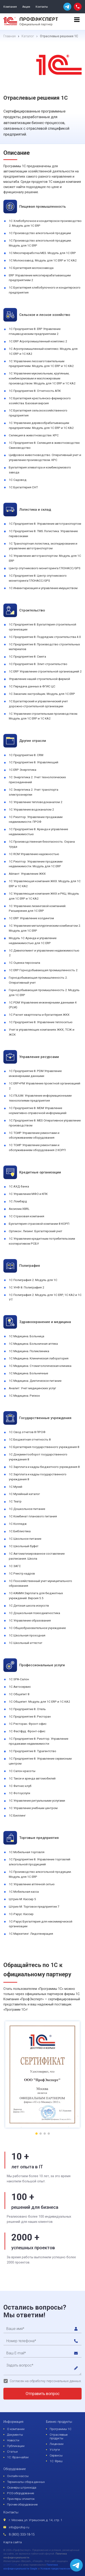 The width and height of the screenshot is (85, 2576). Describe the element at coordinates (60, 2429) in the screenshot. I see `Программы 1С` at that location.